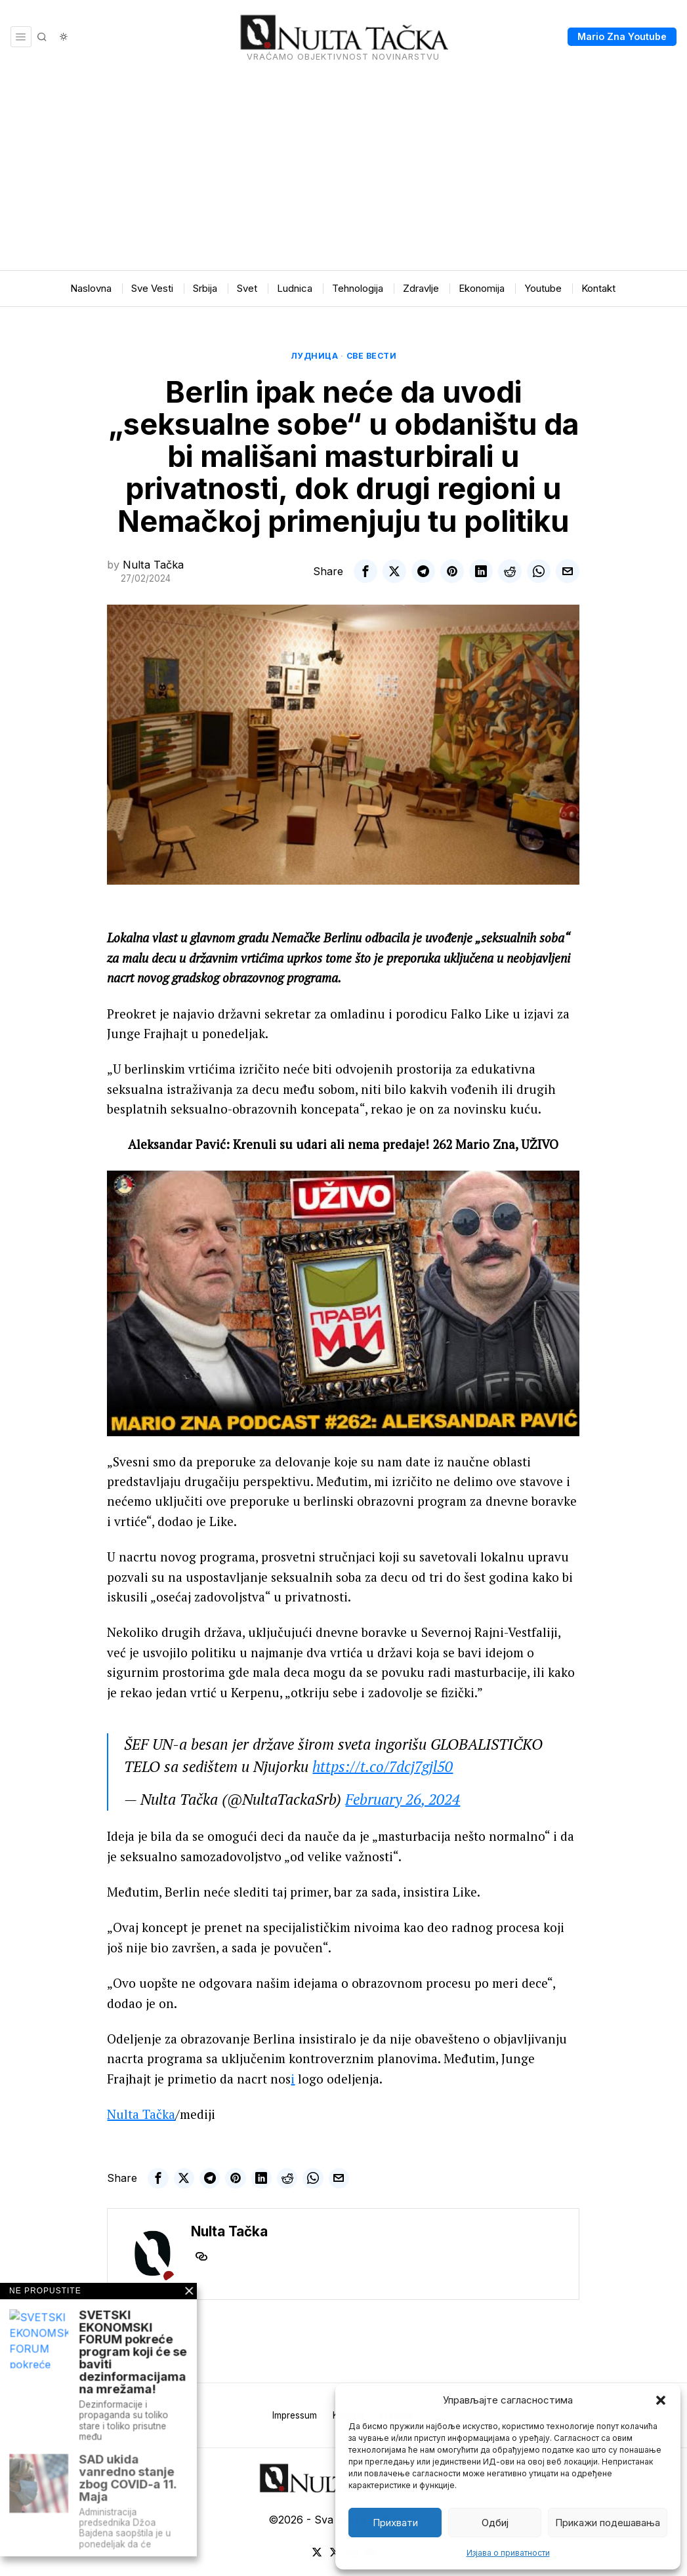  What do you see at coordinates (343, 1303) in the screenshot?
I see `[Play Youtube video]` at bounding box center [343, 1303].